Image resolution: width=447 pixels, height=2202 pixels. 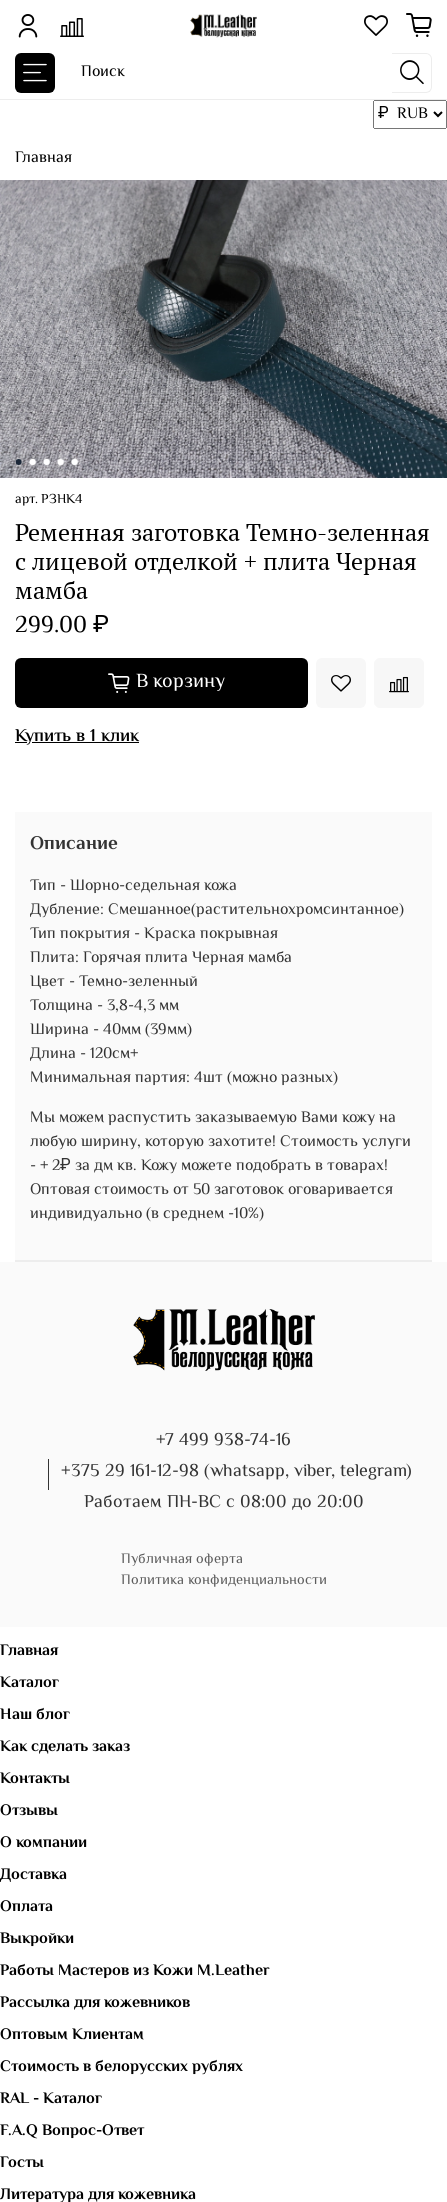 What do you see at coordinates (29, 1811) in the screenshot?
I see `Отзывы` at bounding box center [29, 1811].